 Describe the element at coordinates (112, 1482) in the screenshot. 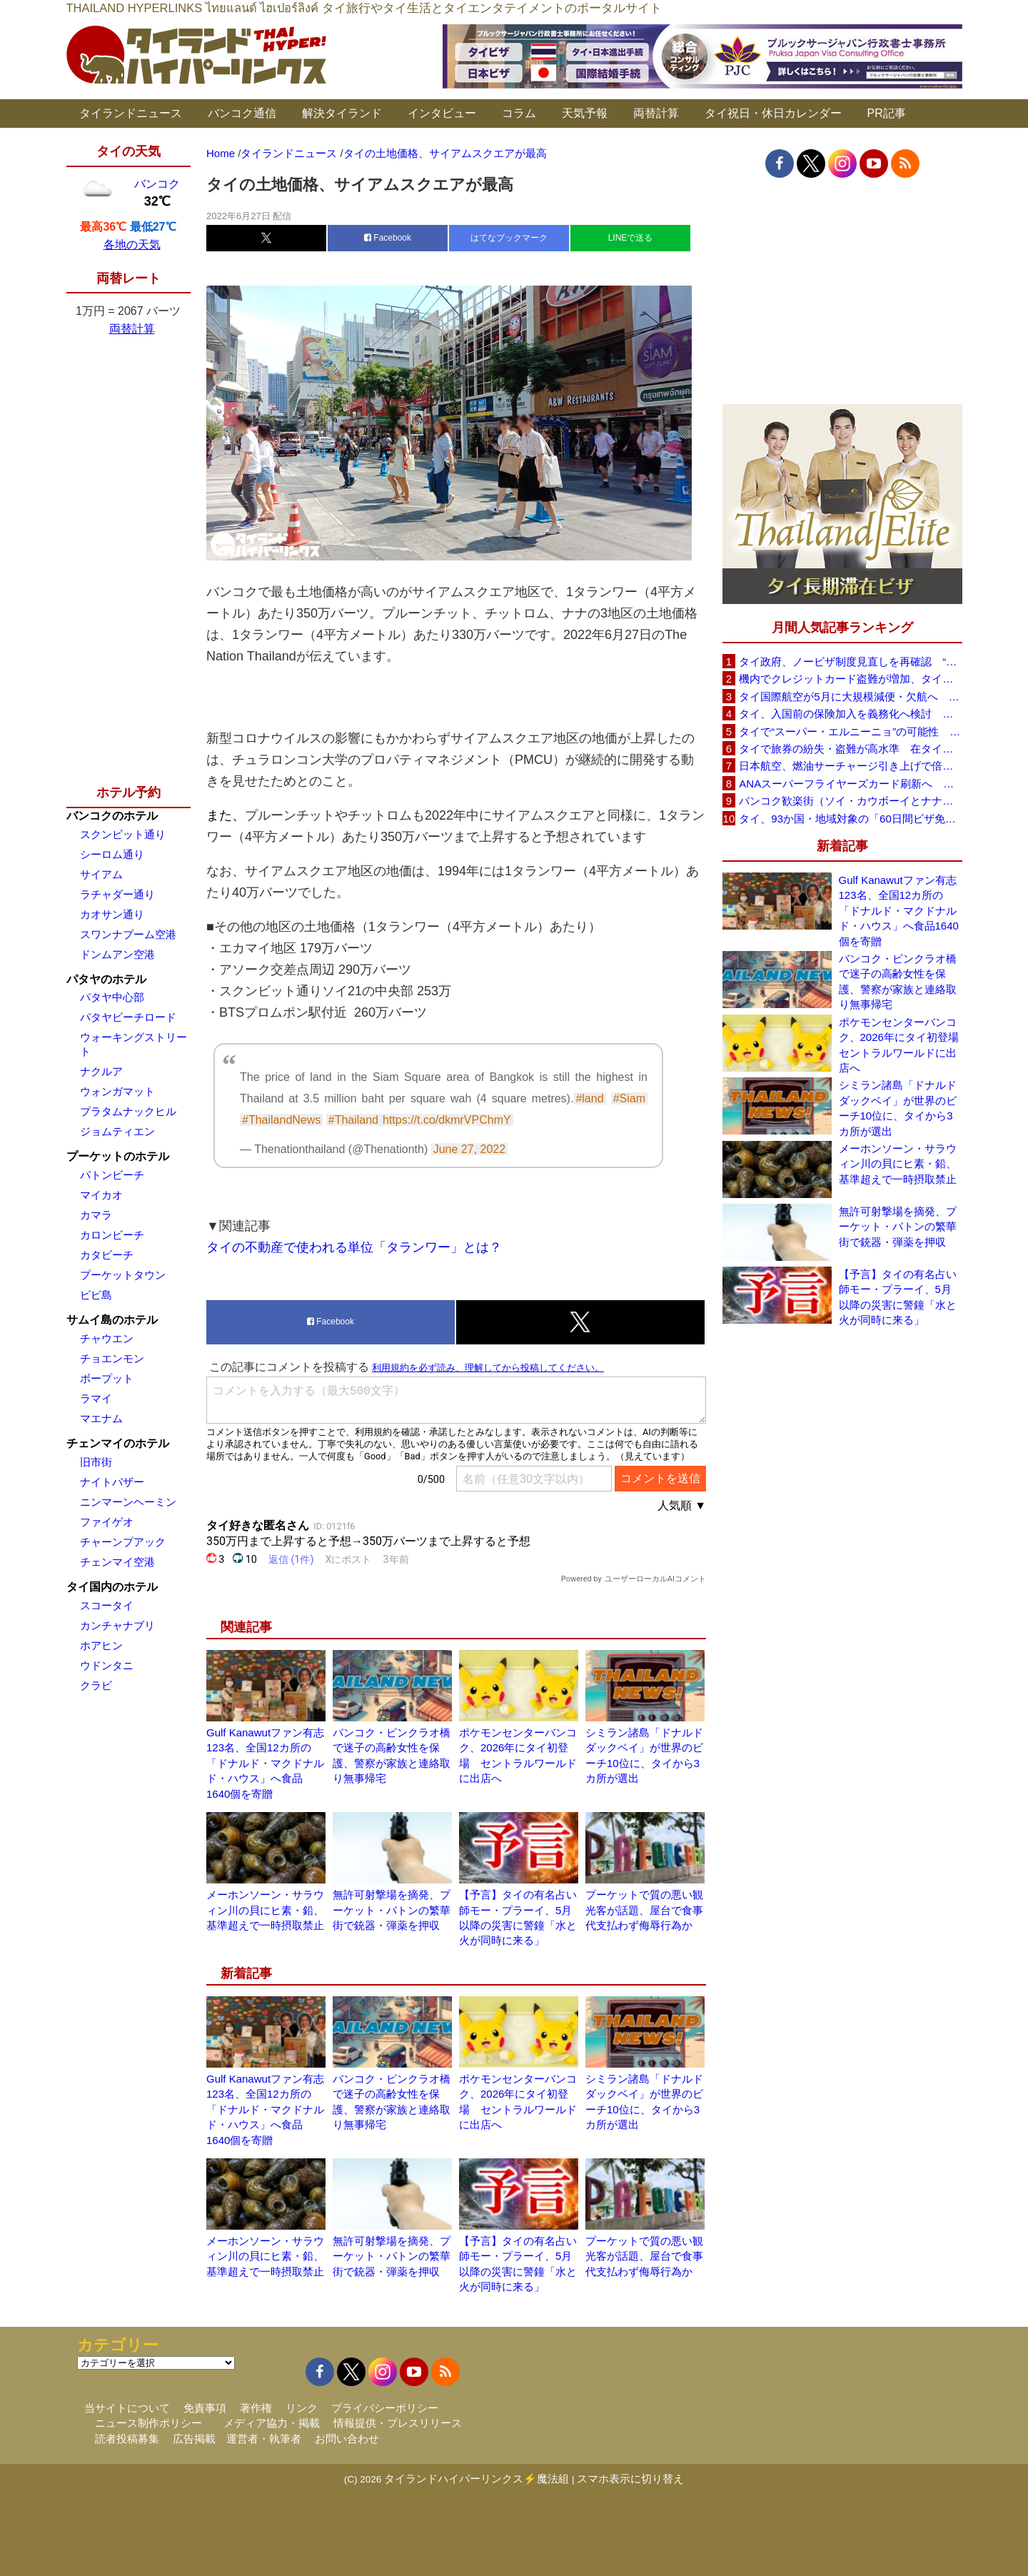

I see `ナイトバザー` at that location.